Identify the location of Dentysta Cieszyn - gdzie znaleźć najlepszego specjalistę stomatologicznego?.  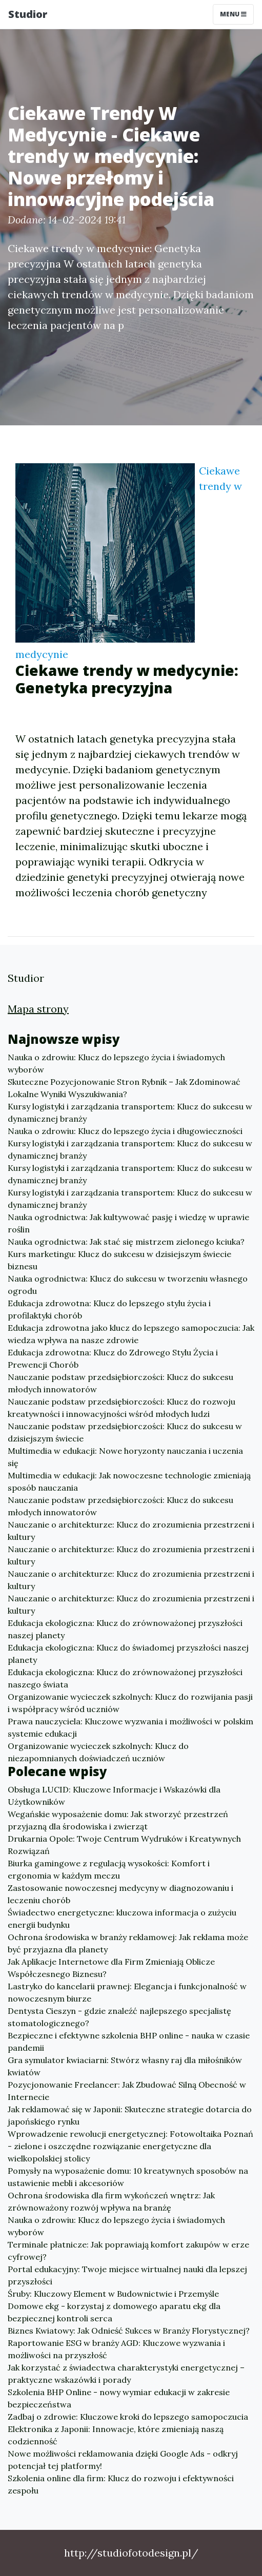
(119, 2017).